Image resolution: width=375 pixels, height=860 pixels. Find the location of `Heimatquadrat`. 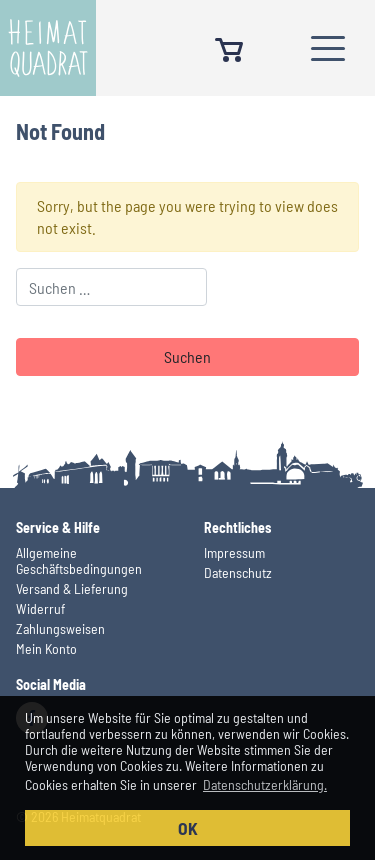

Heimatquadrat is located at coordinates (48, 48).